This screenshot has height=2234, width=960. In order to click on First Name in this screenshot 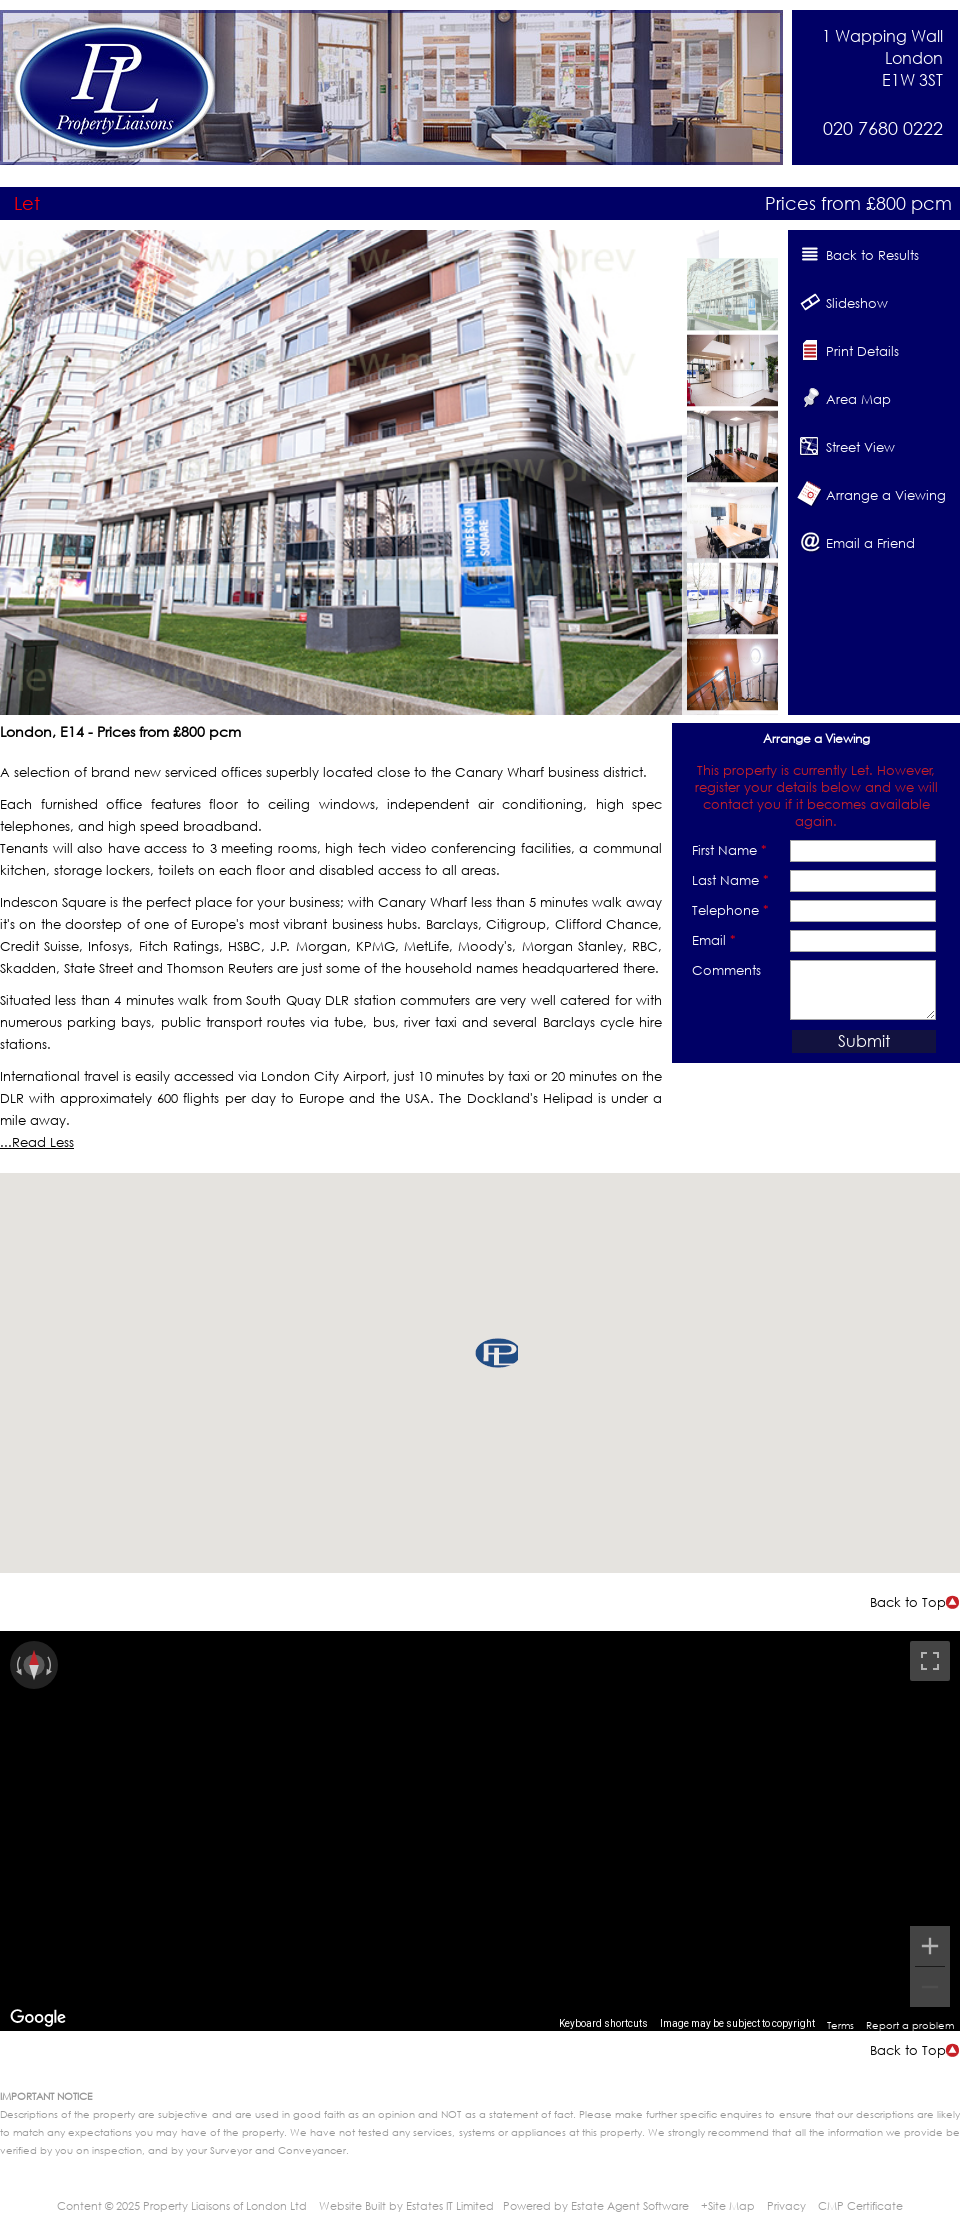, I will do `click(729, 850)`.